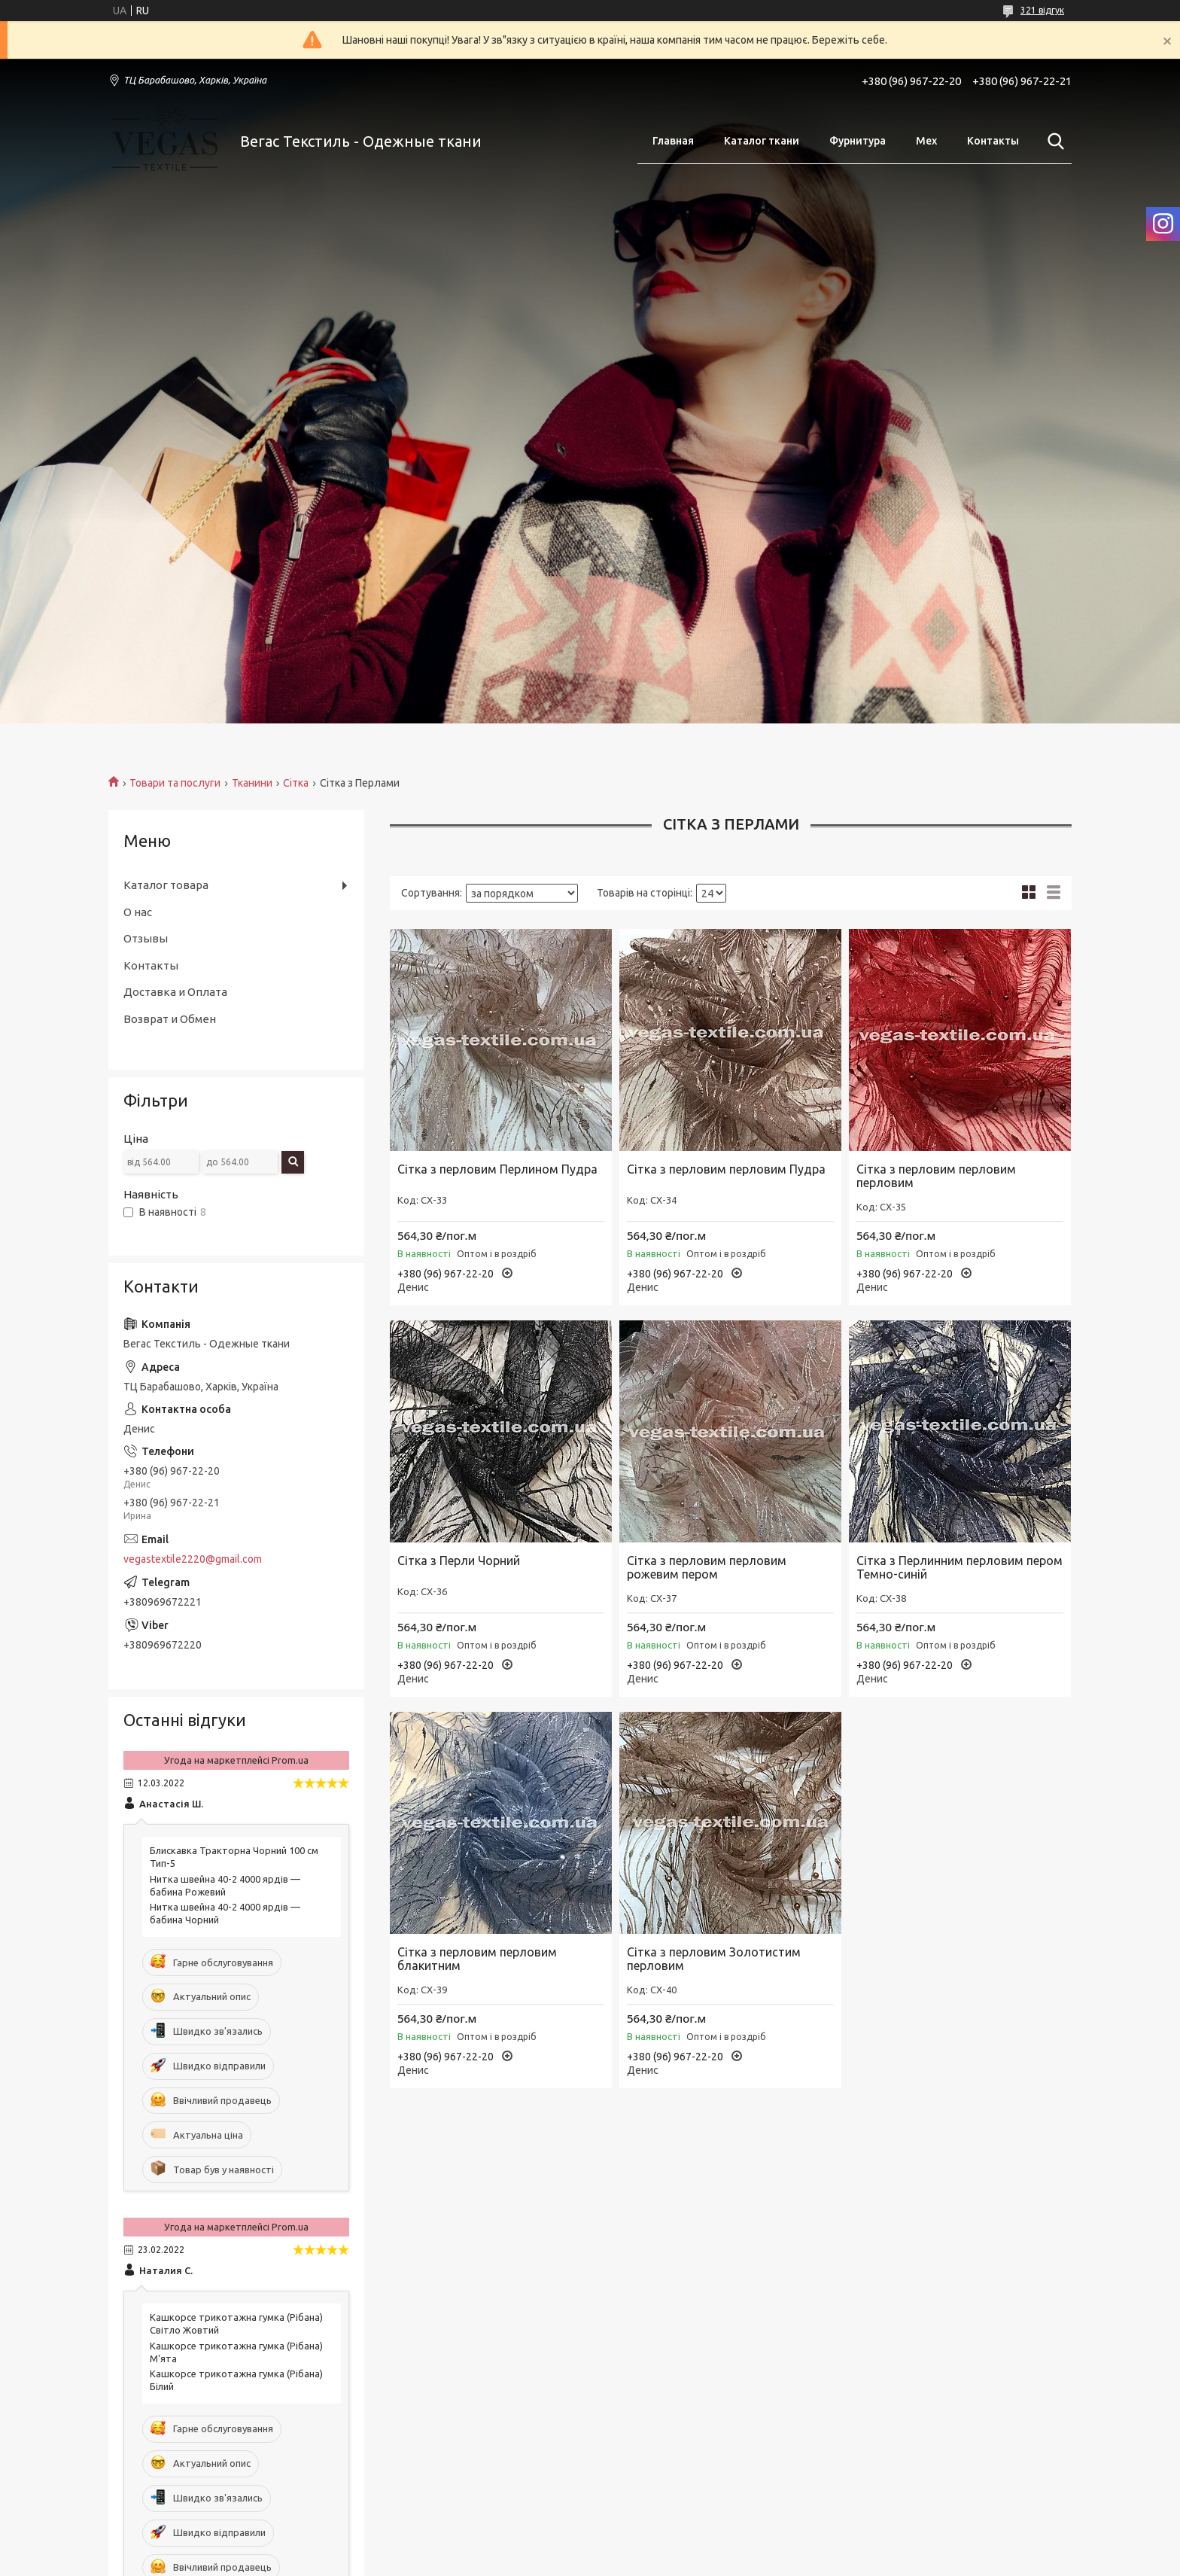 The width and height of the screenshot is (1180, 2576). I want to click on Товари та послуги, so click(174, 783).